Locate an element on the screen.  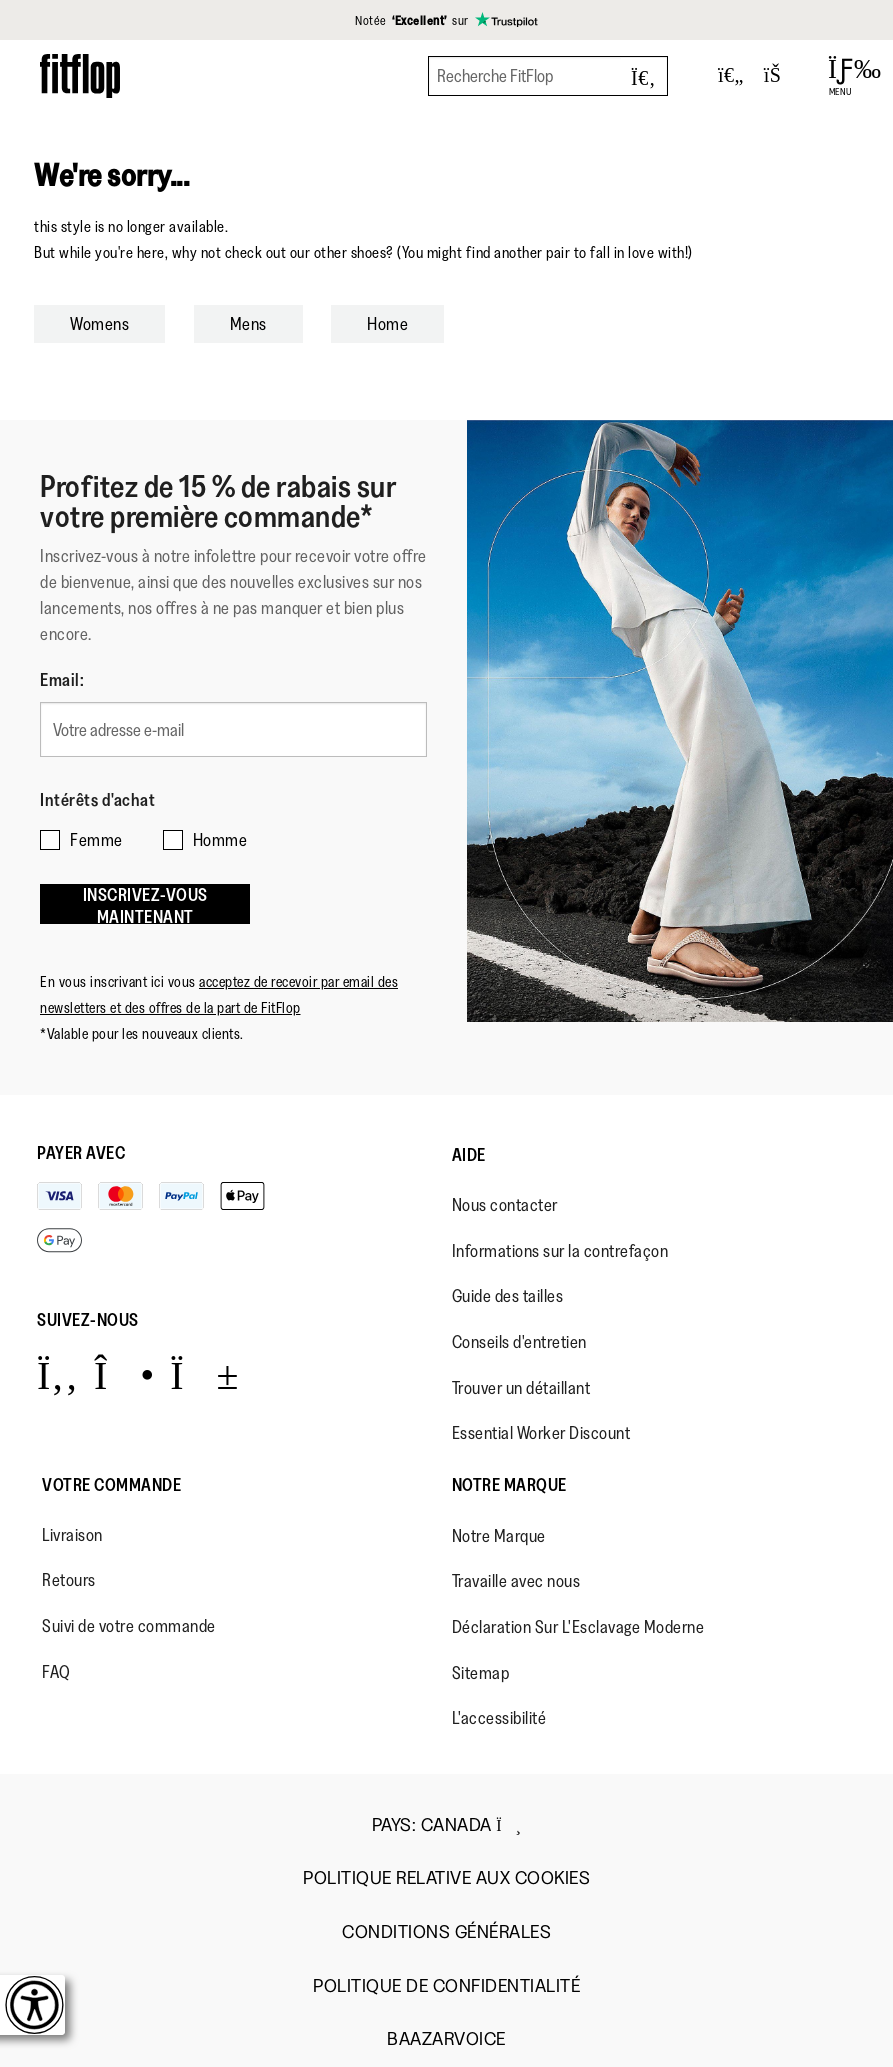
Pays: is located at coordinates (447, 1825).